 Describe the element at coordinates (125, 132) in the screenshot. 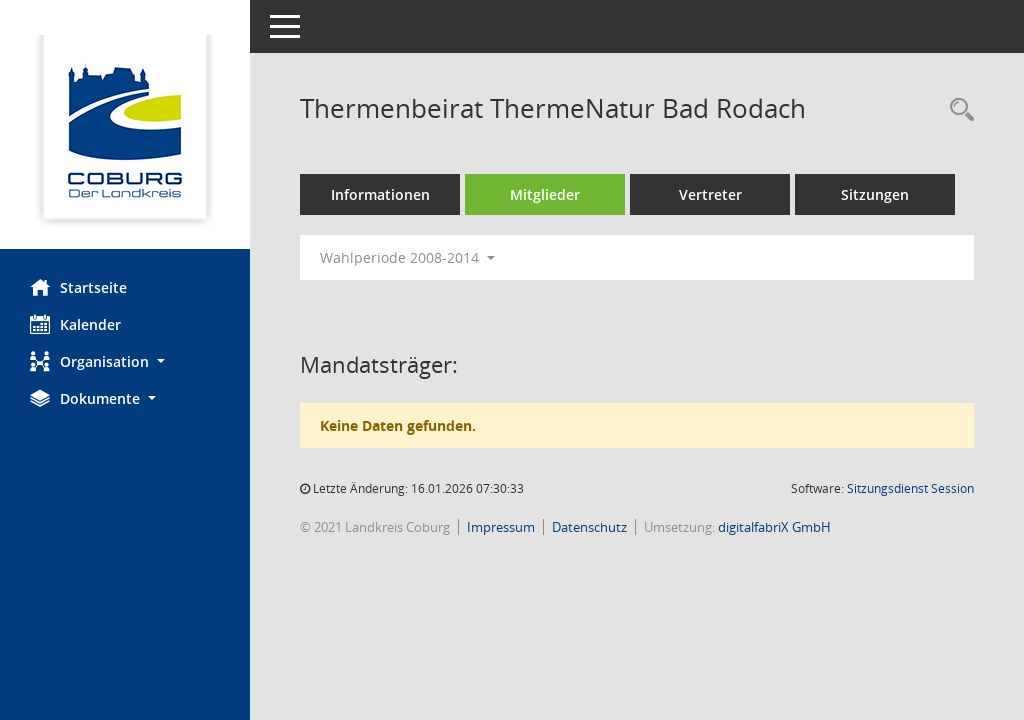

I see `[Hier gelangen Sie zur Startseite dieser Webanwendung.]` at that location.